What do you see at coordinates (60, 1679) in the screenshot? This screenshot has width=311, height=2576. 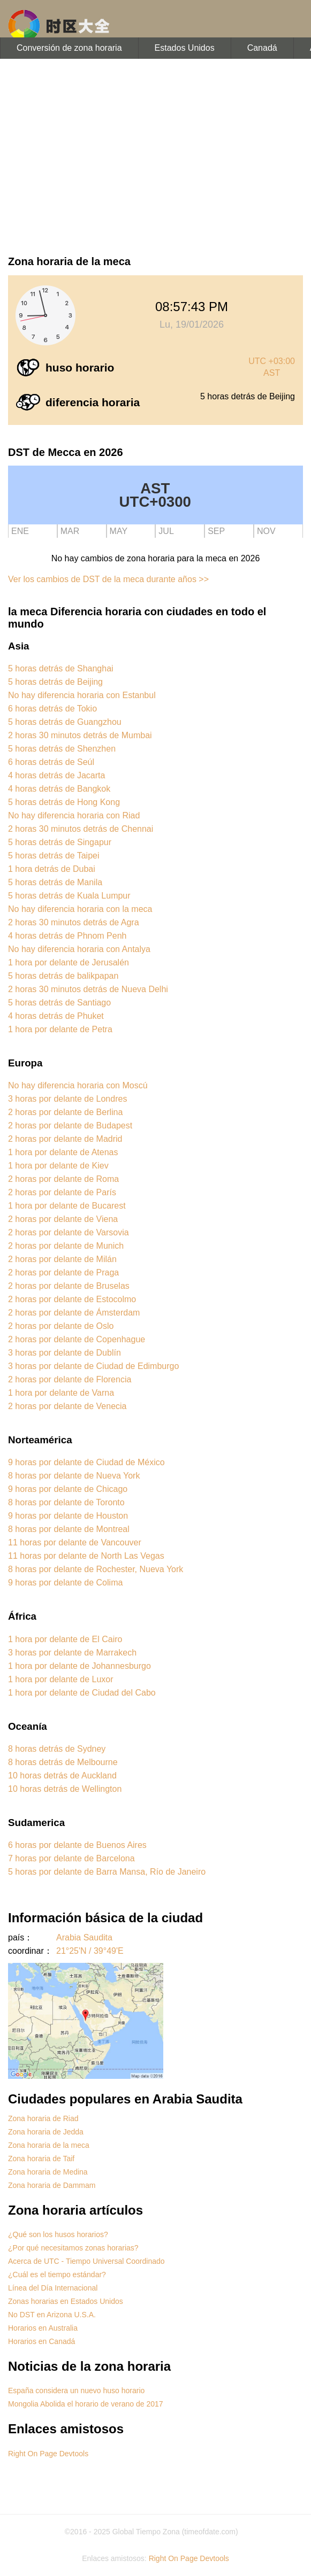 I see `1 hora por delante de Luxor` at bounding box center [60, 1679].